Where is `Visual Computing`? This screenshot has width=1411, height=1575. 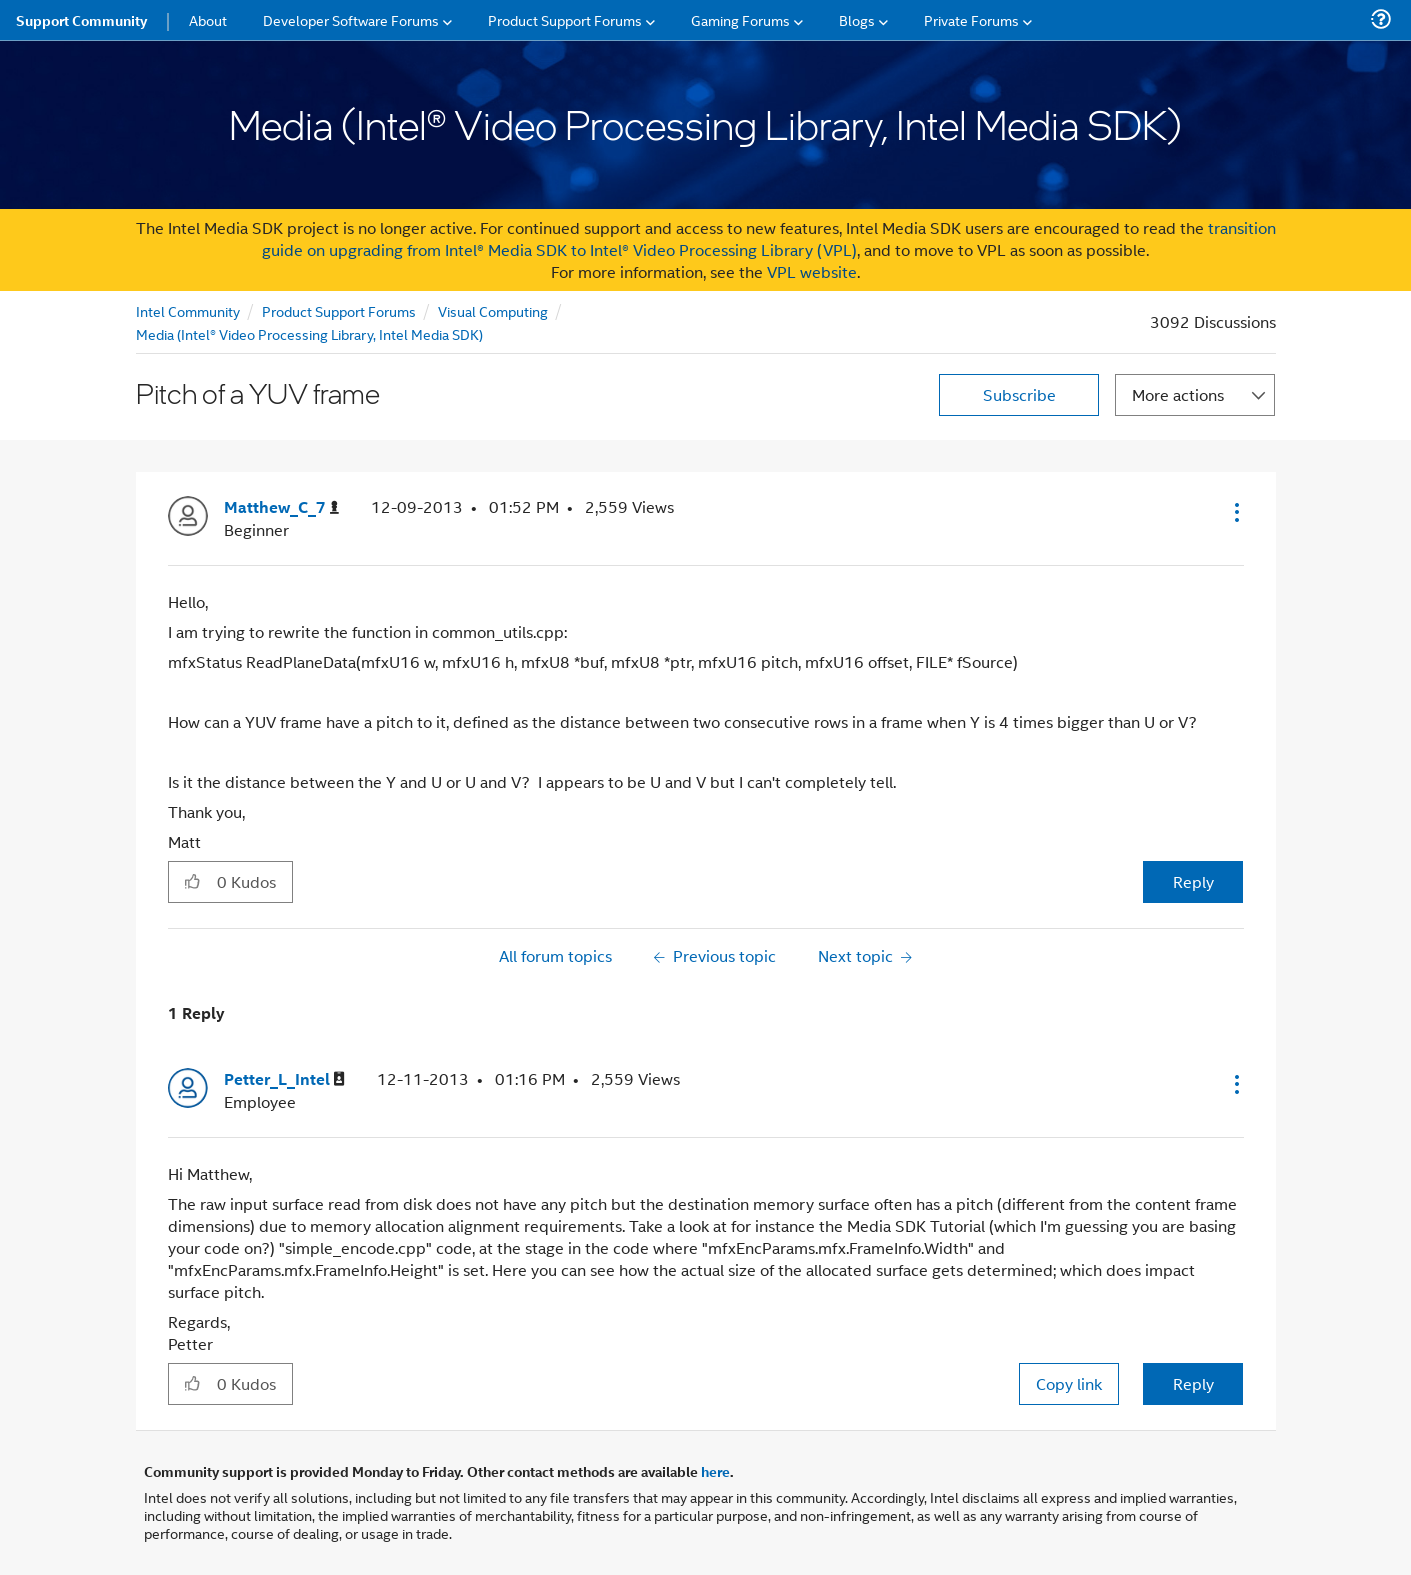 Visual Computing is located at coordinates (493, 310).